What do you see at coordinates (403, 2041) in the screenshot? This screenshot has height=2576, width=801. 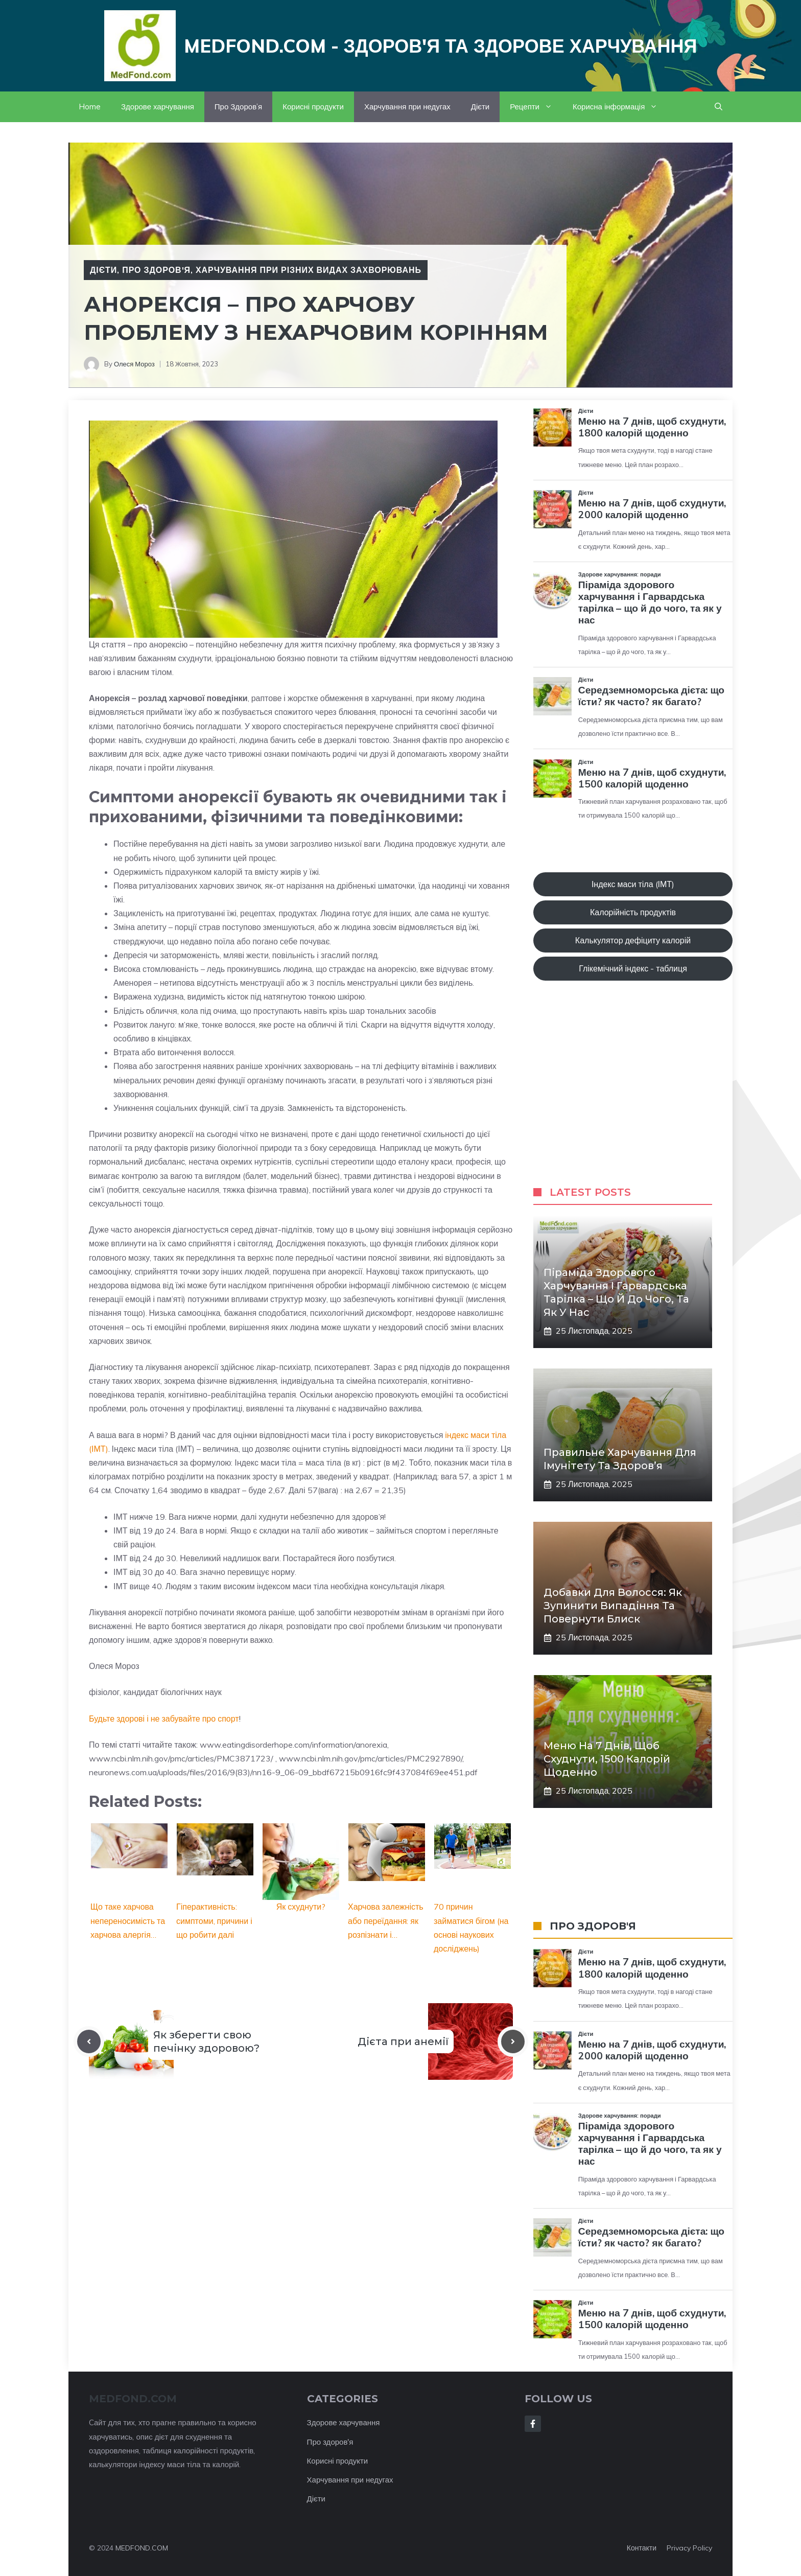 I see `Дієта при анемії` at bounding box center [403, 2041].